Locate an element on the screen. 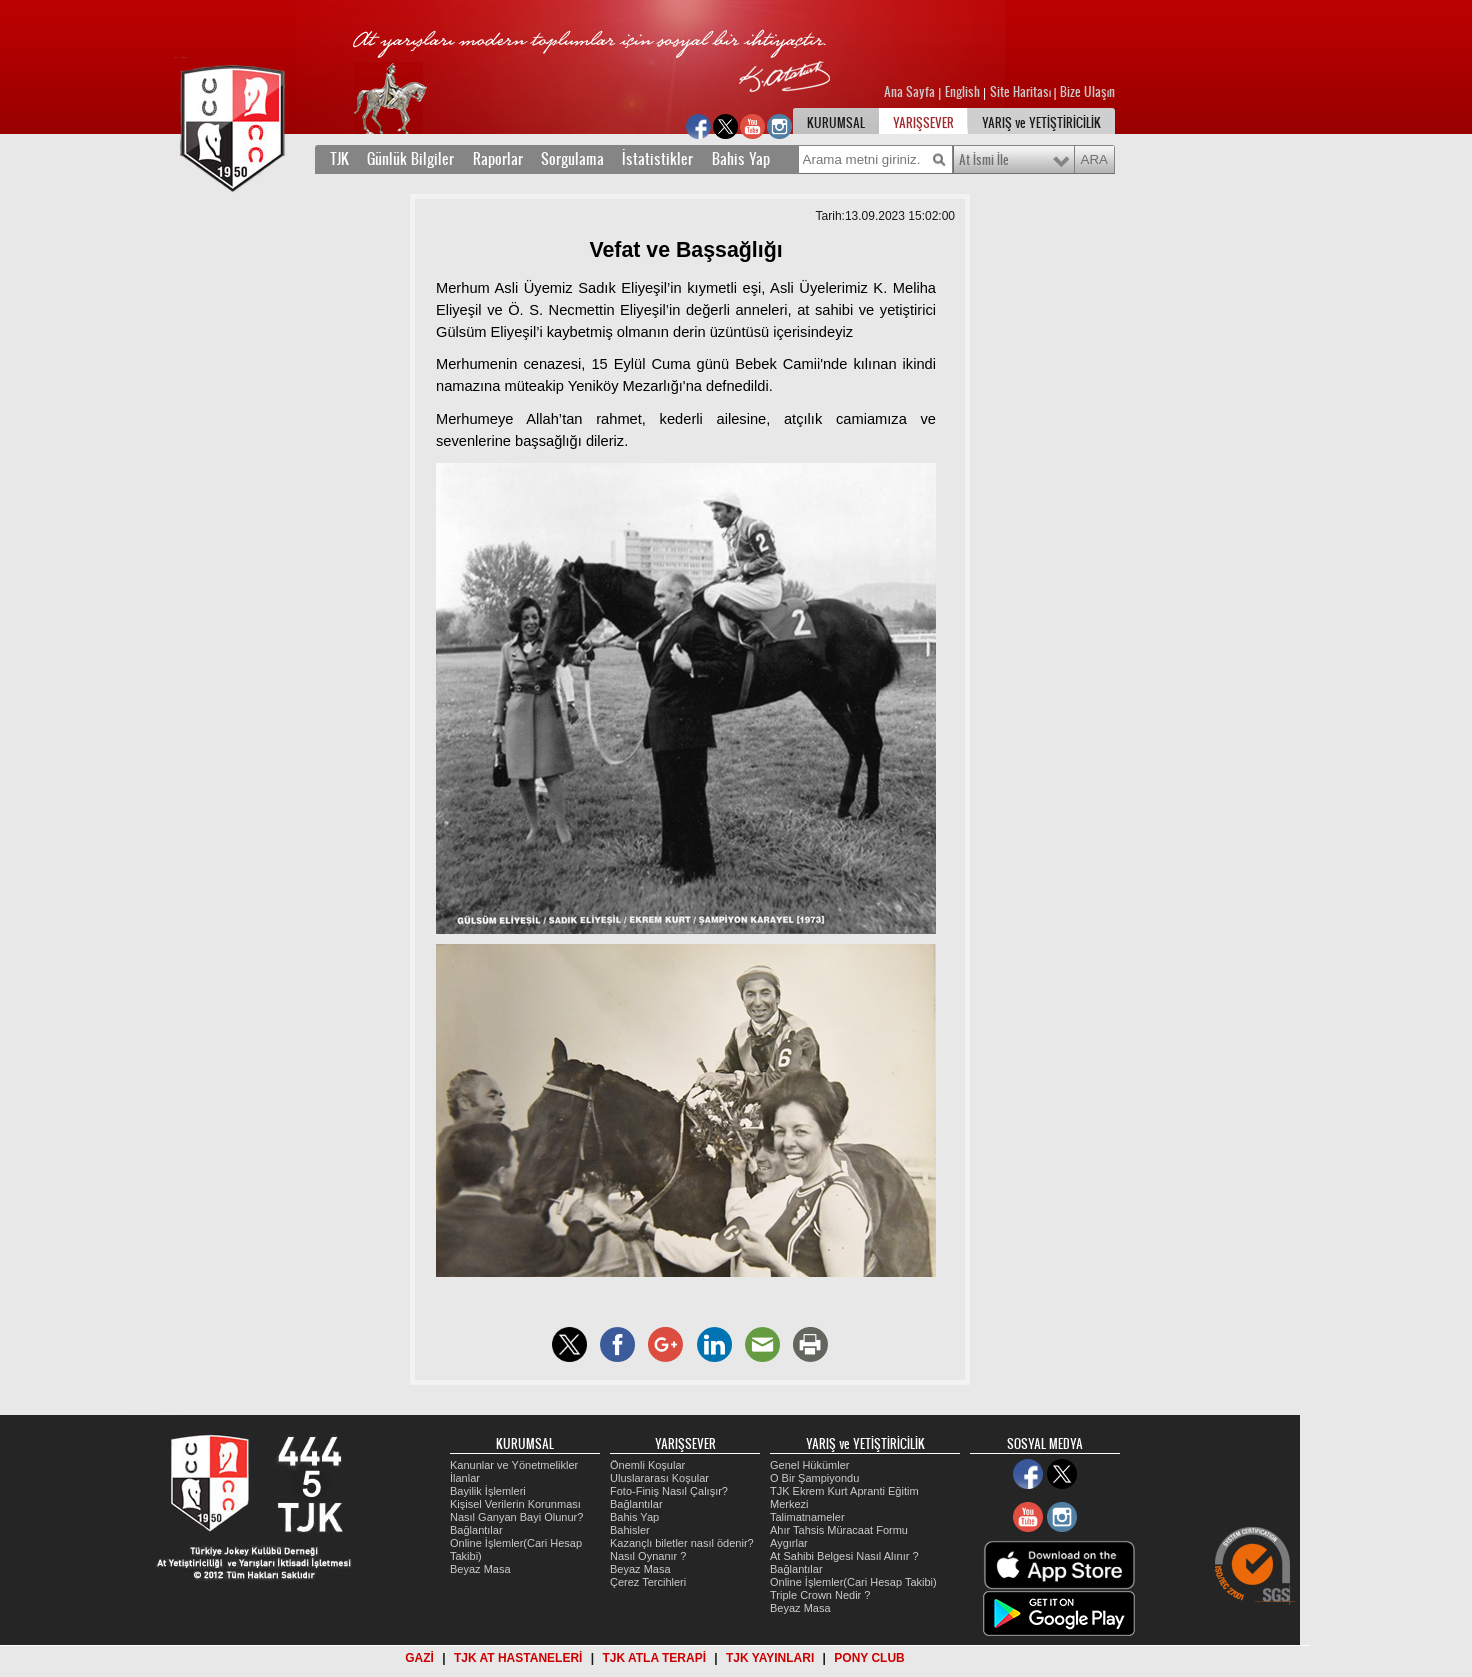  Nasıl Oynanır ? is located at coordinates (648, 1556).